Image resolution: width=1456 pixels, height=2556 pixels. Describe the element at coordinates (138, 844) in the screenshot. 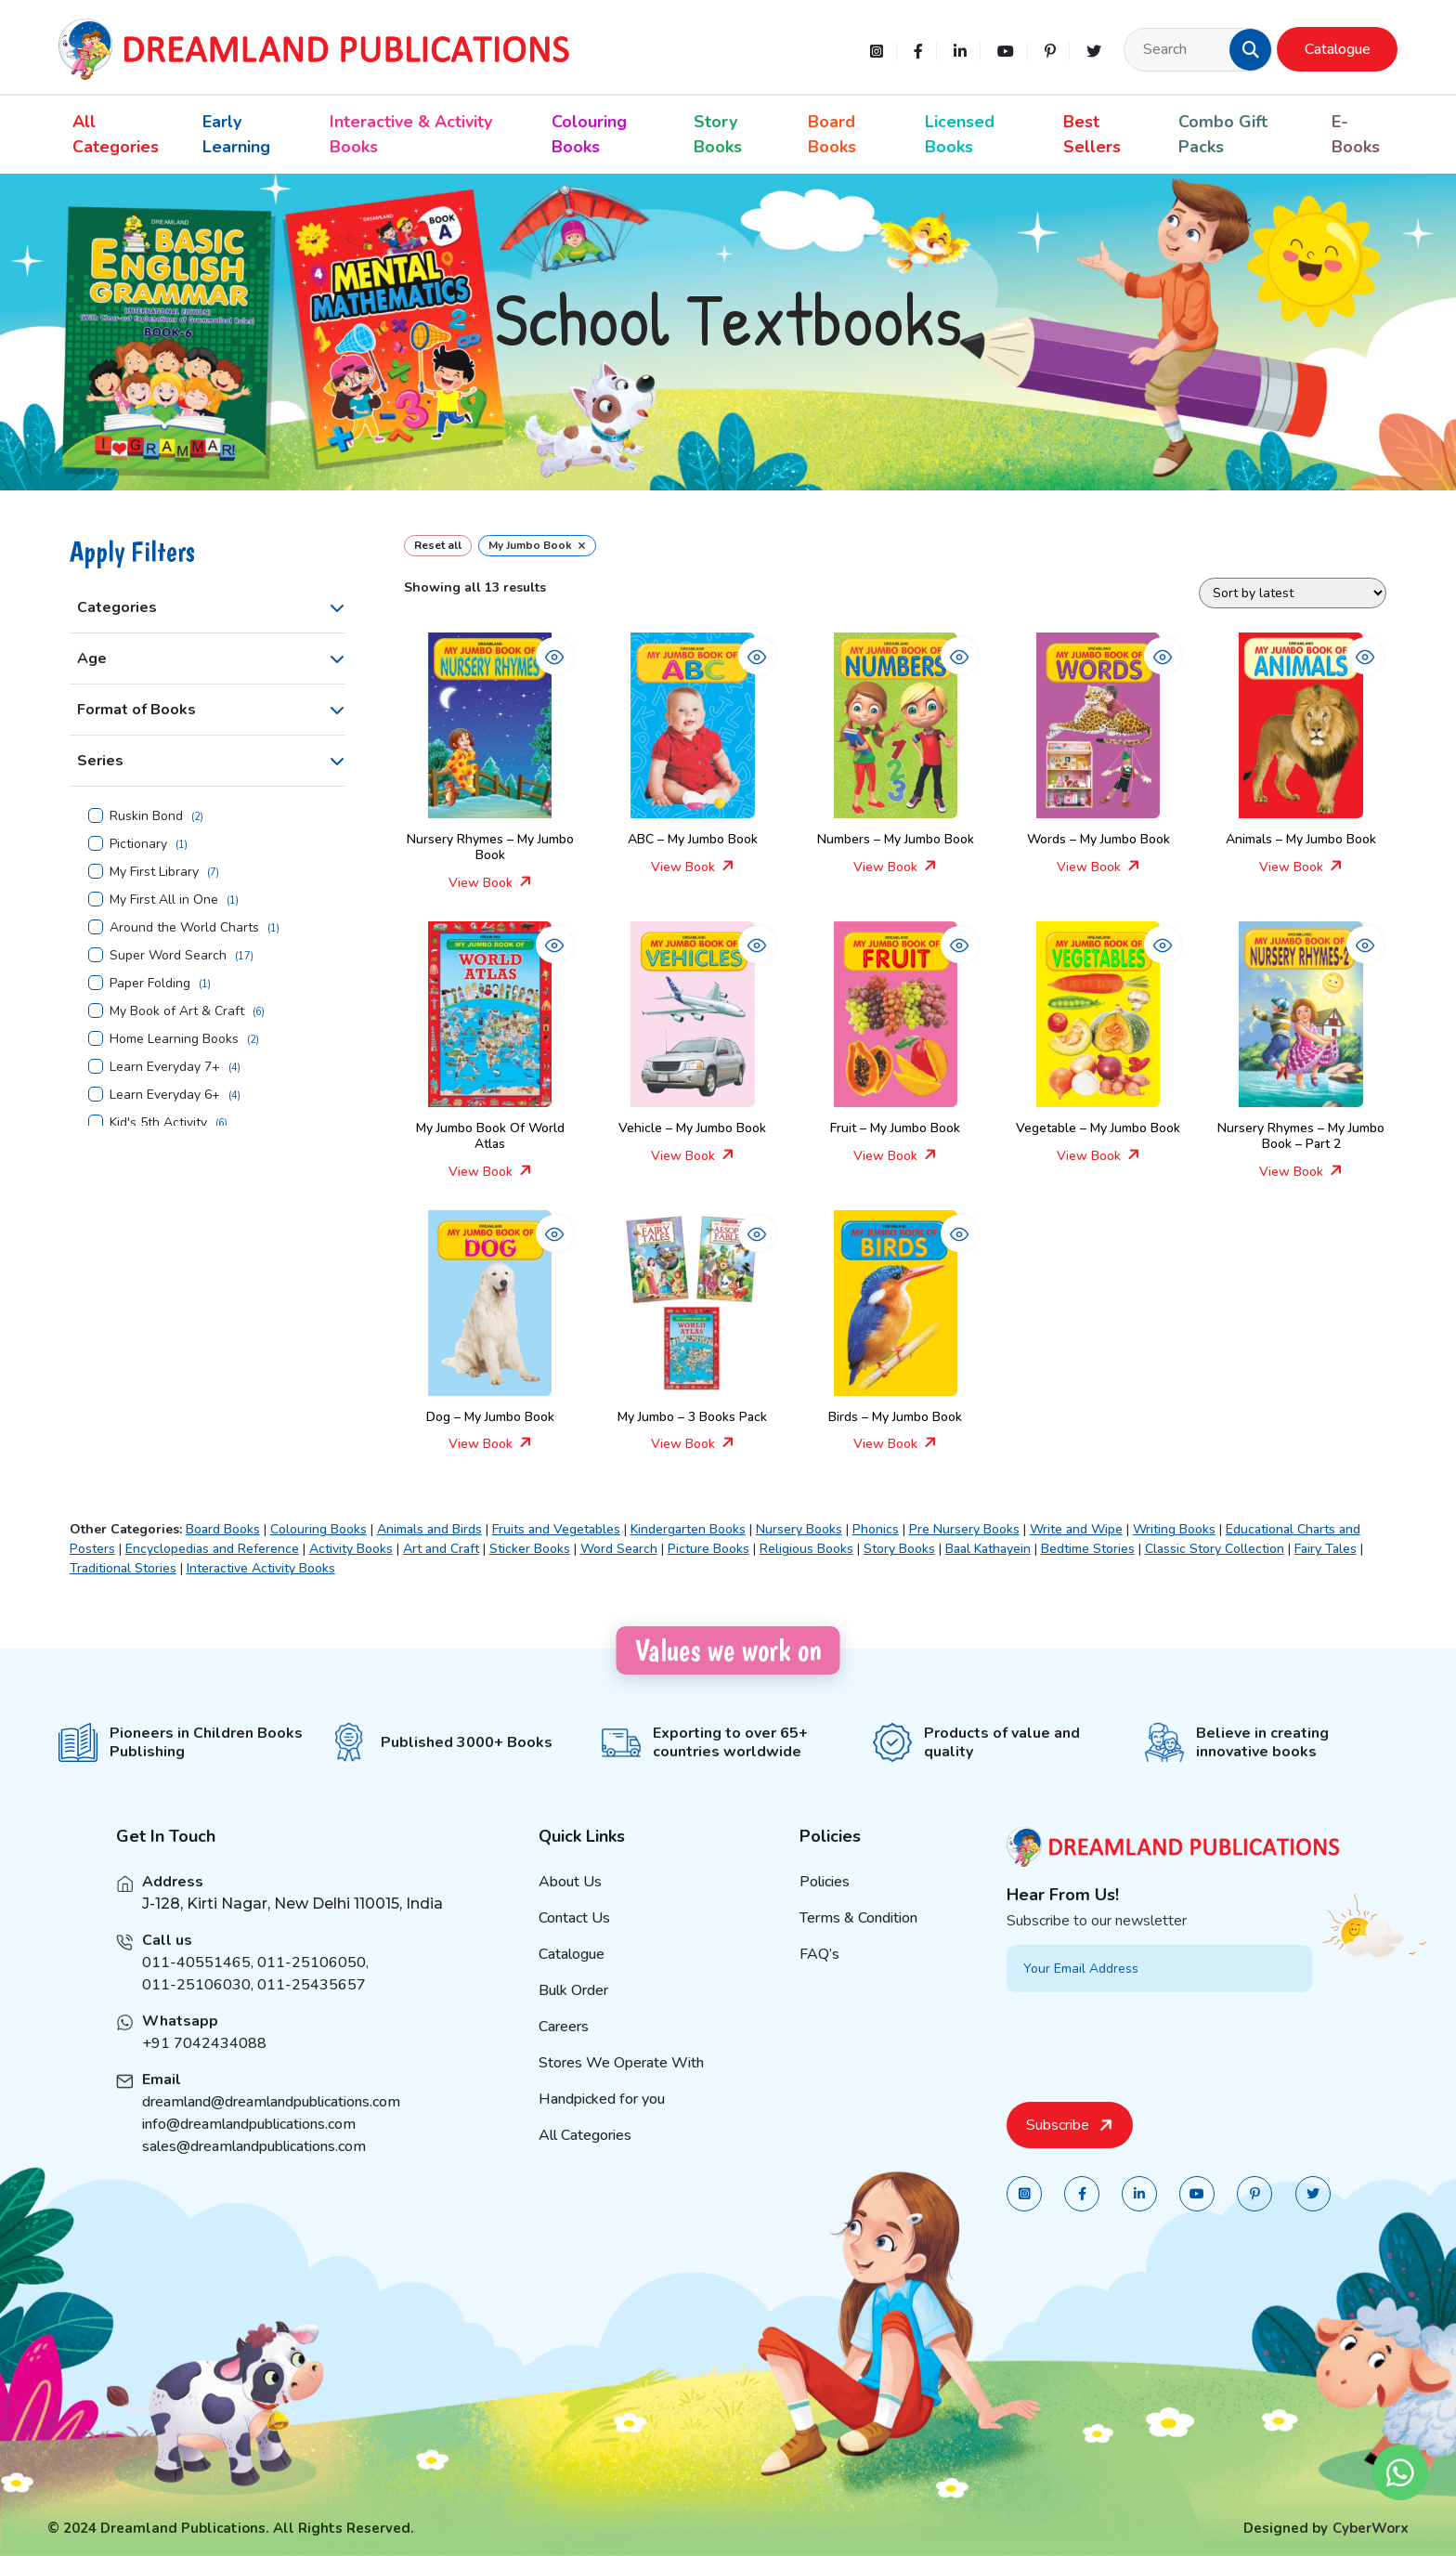

I see `Pictionary` at that location.